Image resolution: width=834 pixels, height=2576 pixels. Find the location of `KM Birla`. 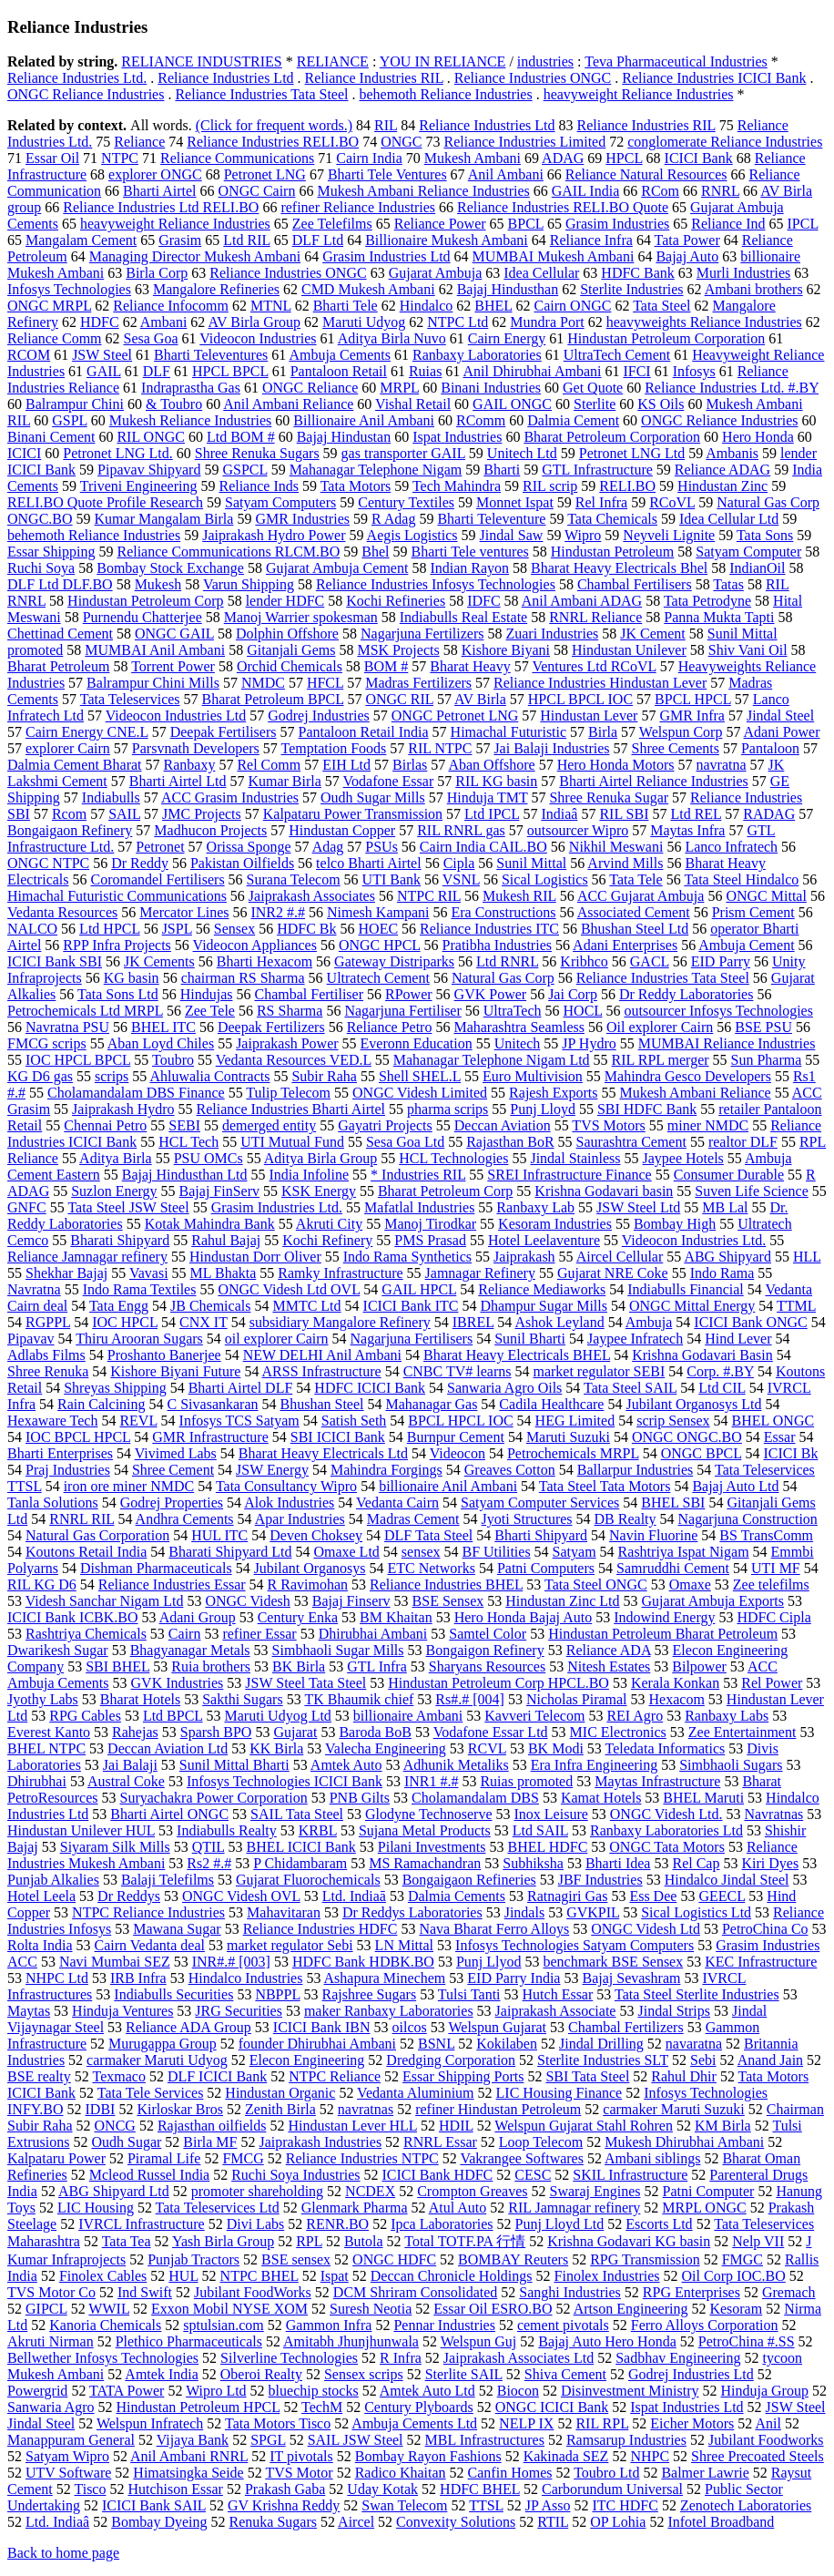

KM Birla is located at coordinates (723, 2125).